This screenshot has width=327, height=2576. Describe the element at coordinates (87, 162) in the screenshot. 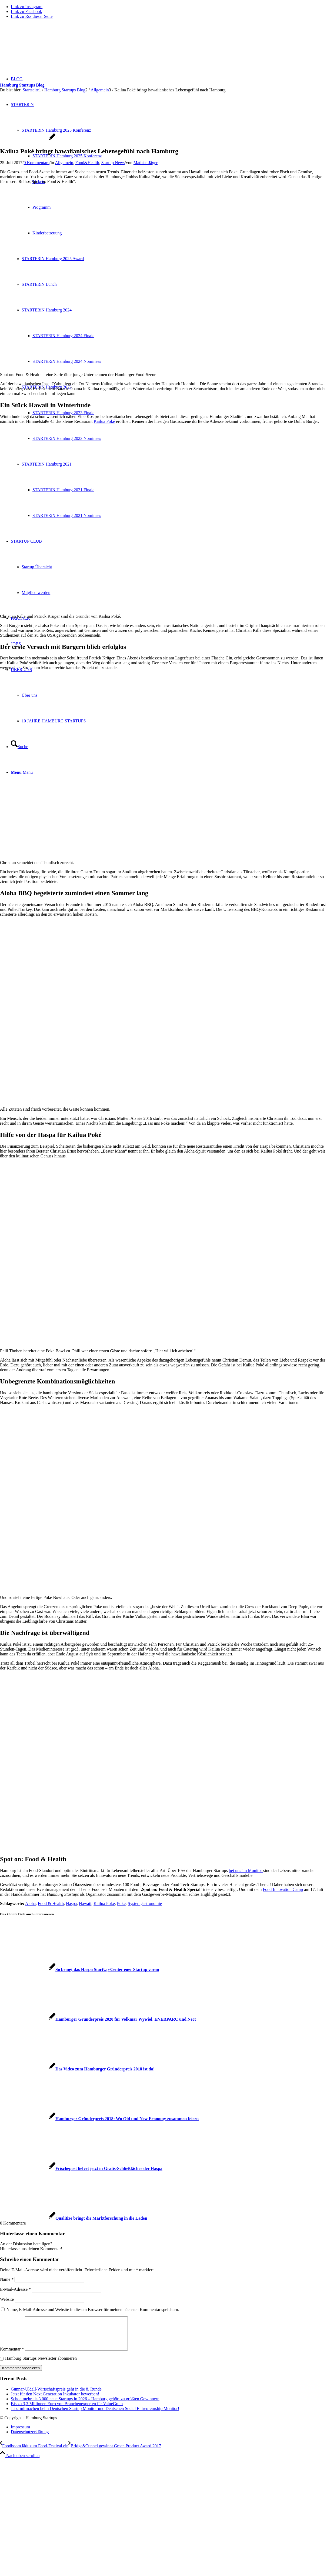

I see `Food&Health` at that location.